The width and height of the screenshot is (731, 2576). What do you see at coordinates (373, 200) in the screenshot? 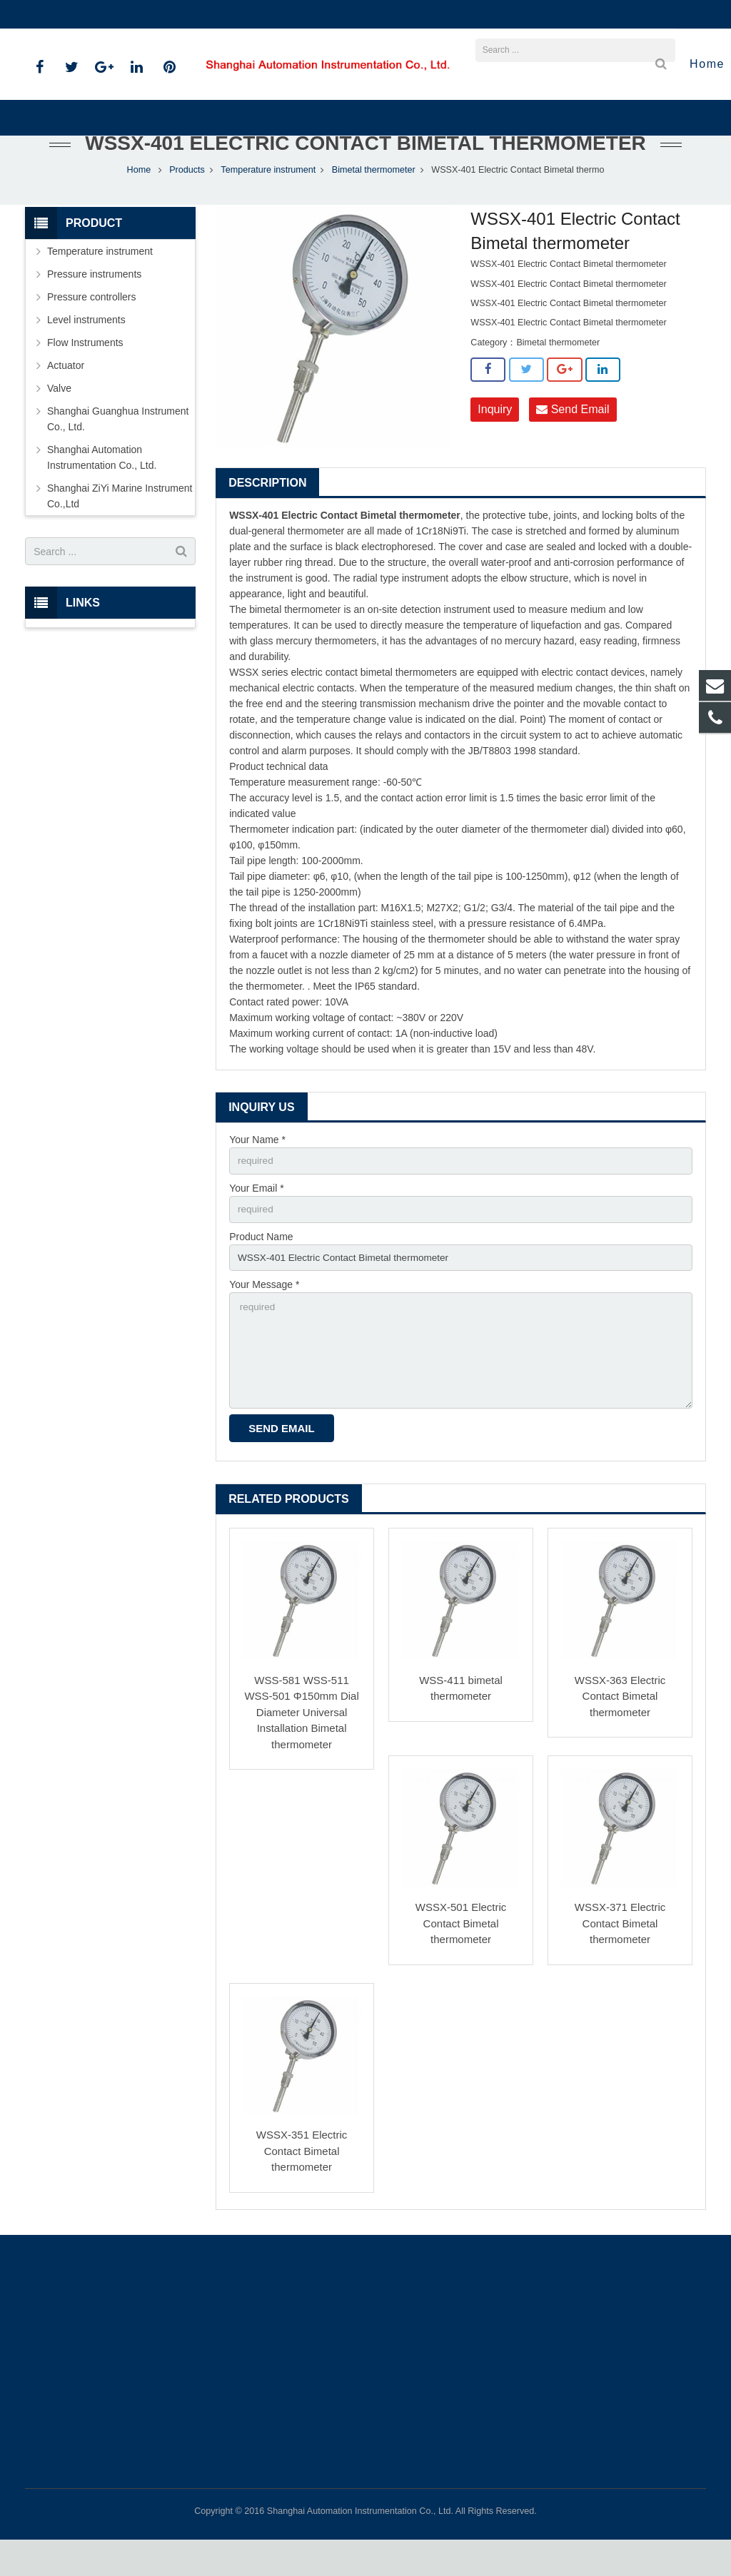
I see `Bimetal thermometer` at bounding box center [373, 200].